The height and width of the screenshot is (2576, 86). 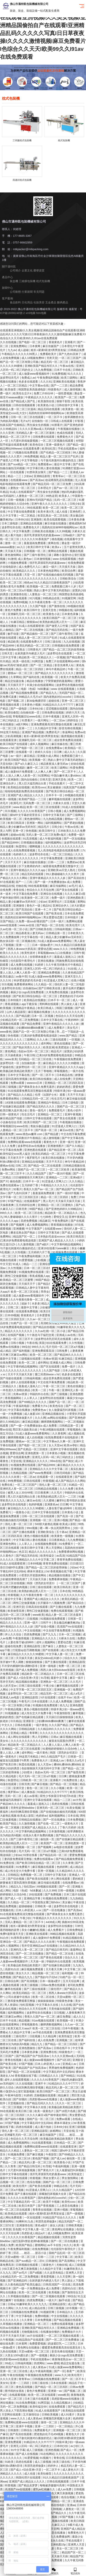 I want to click on 97在线观看, so click(x=7, y=881).